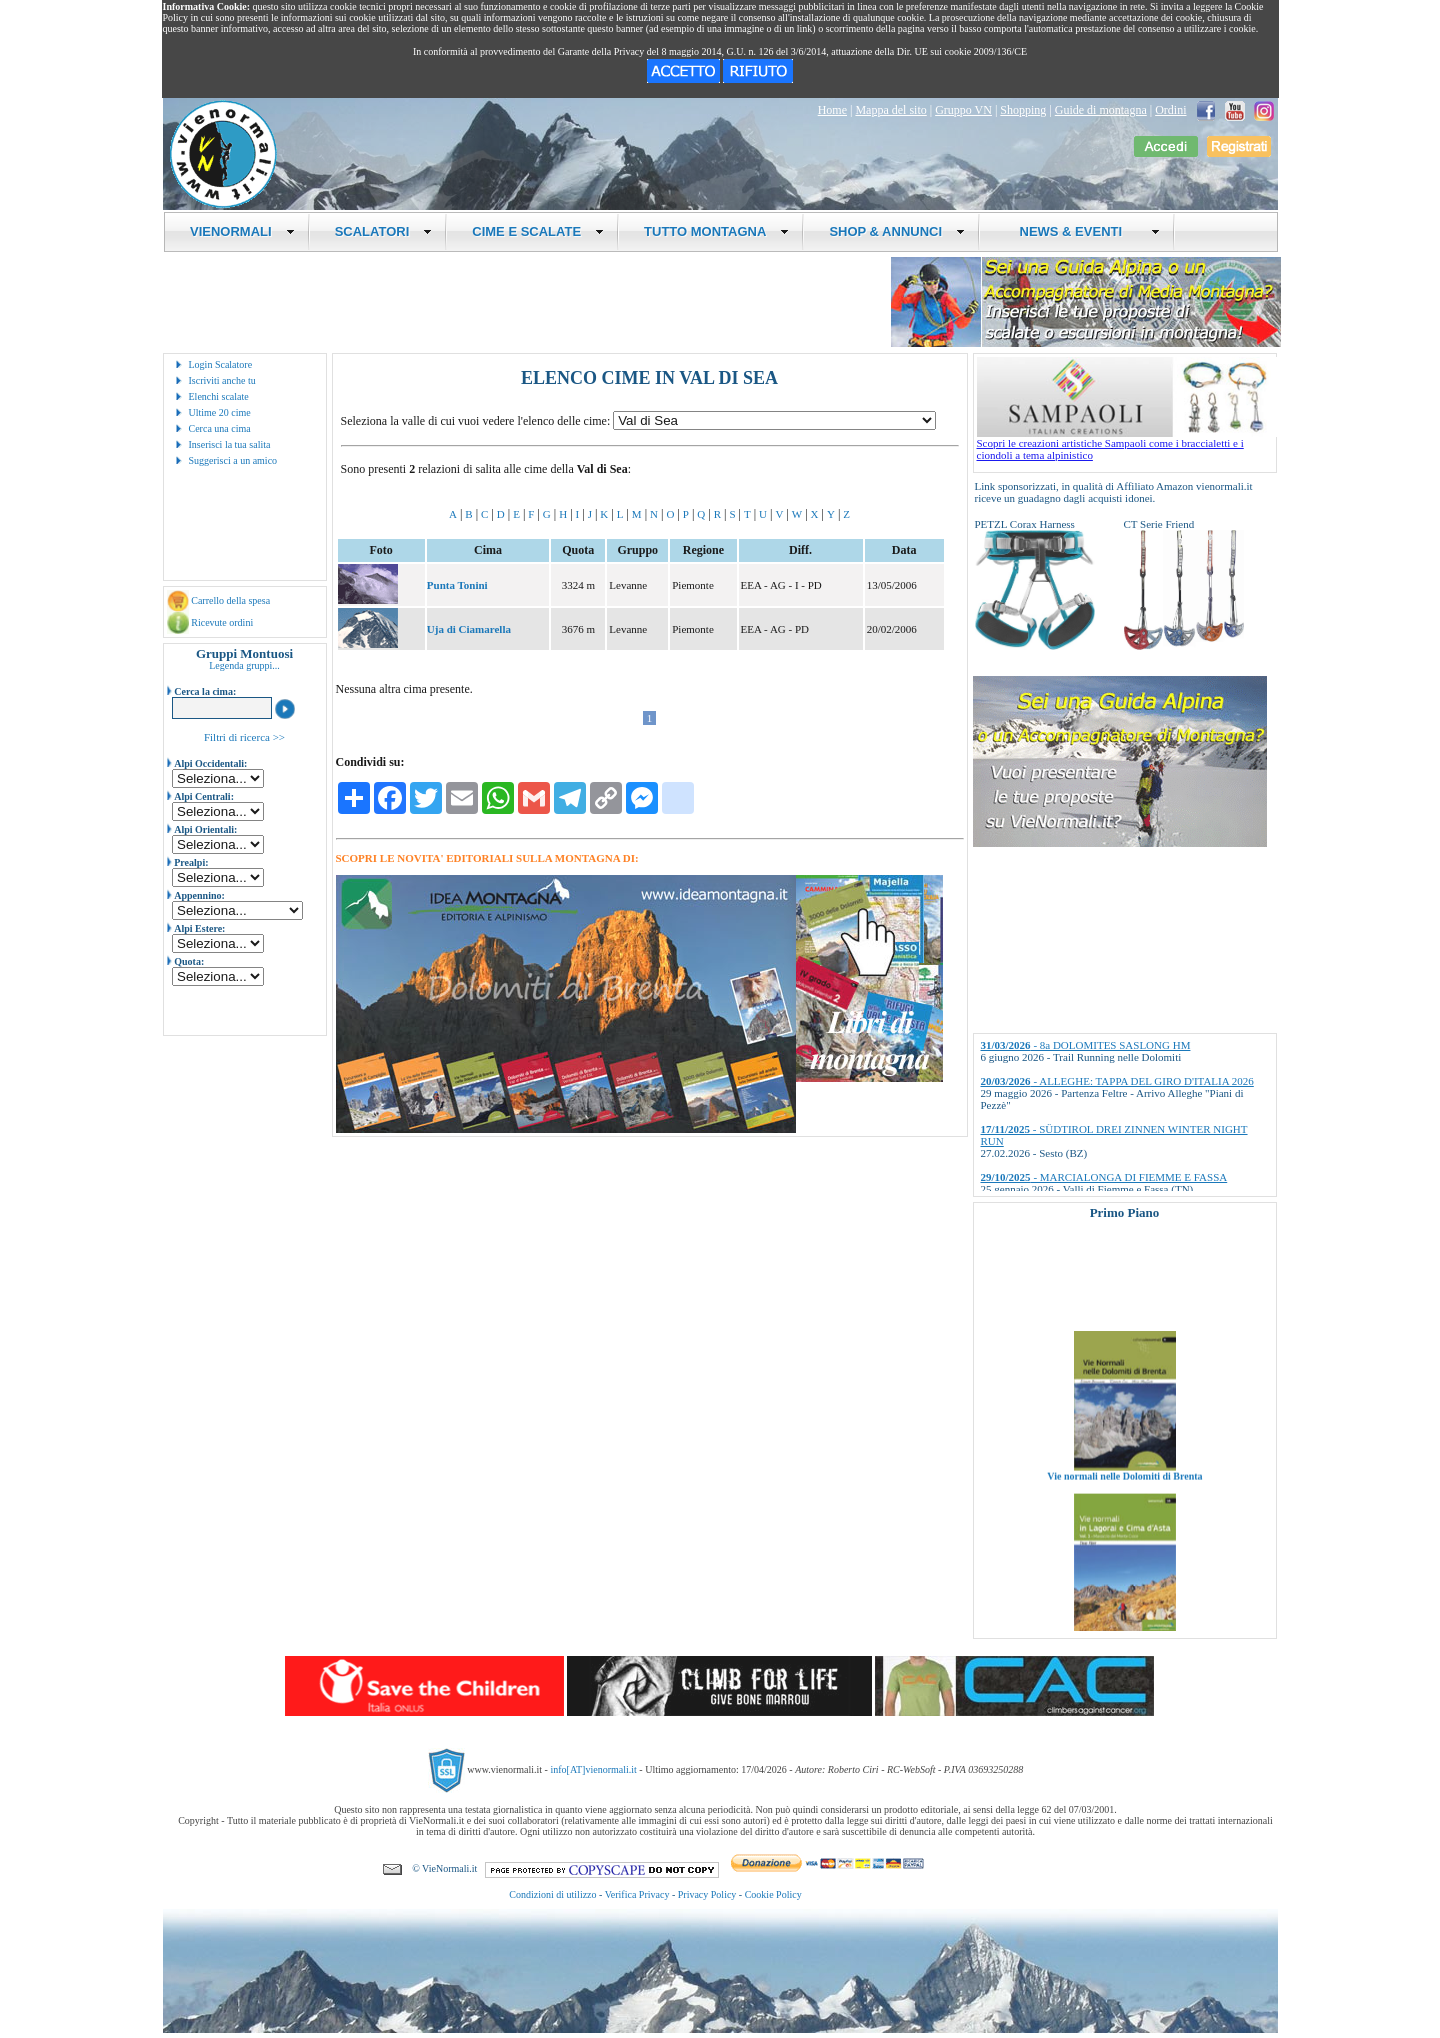  Describe the element at coordinates (1082, 231) in the screenshot. I see `NEWS & EVENTI` at that location.